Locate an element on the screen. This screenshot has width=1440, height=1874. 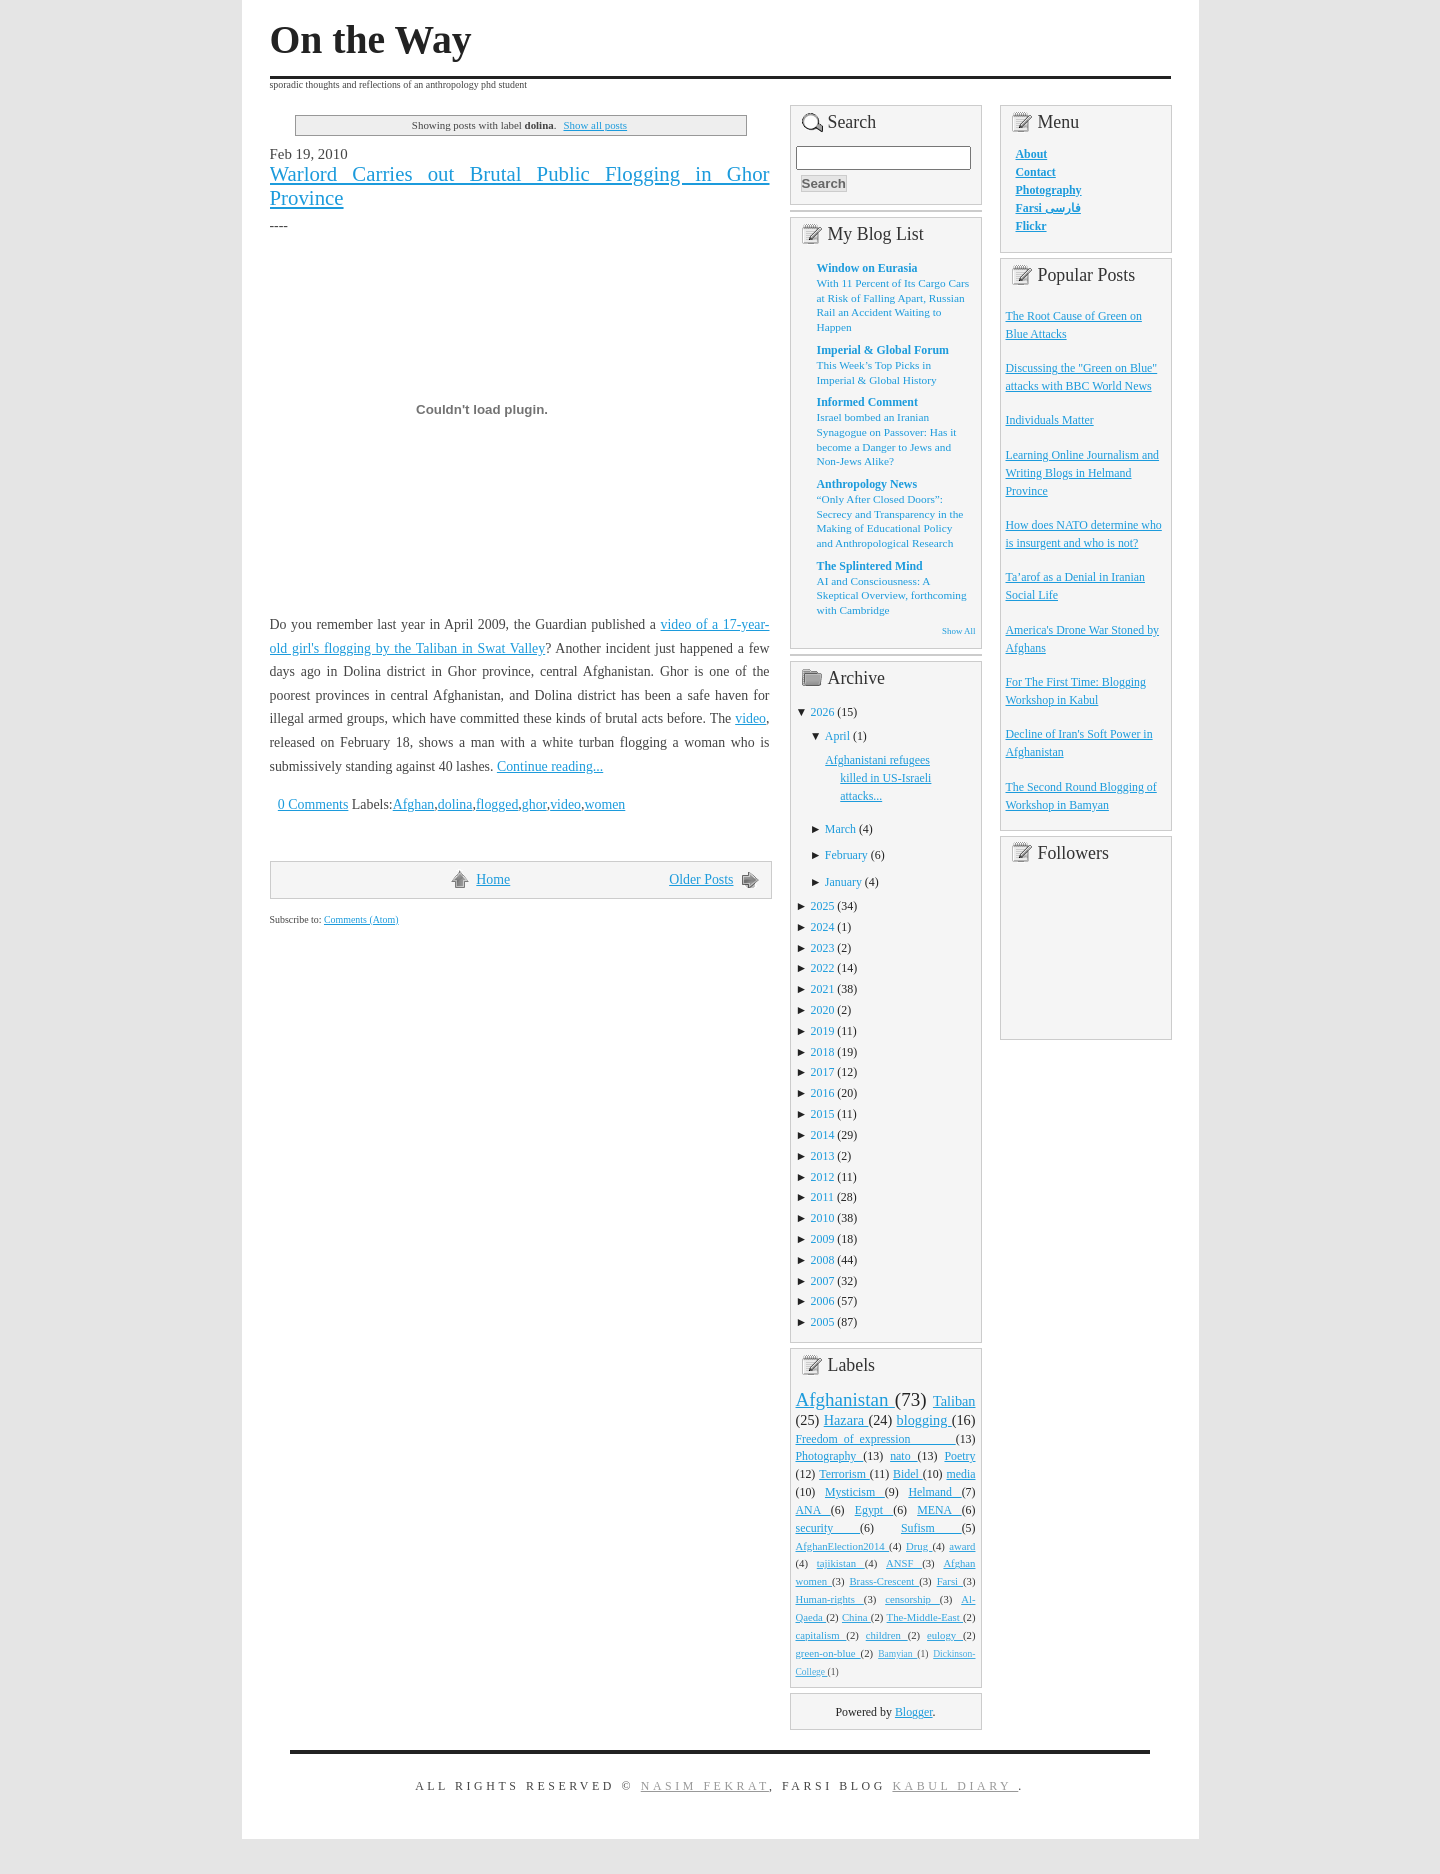
Blogger is located at coordinates (914, 1712).